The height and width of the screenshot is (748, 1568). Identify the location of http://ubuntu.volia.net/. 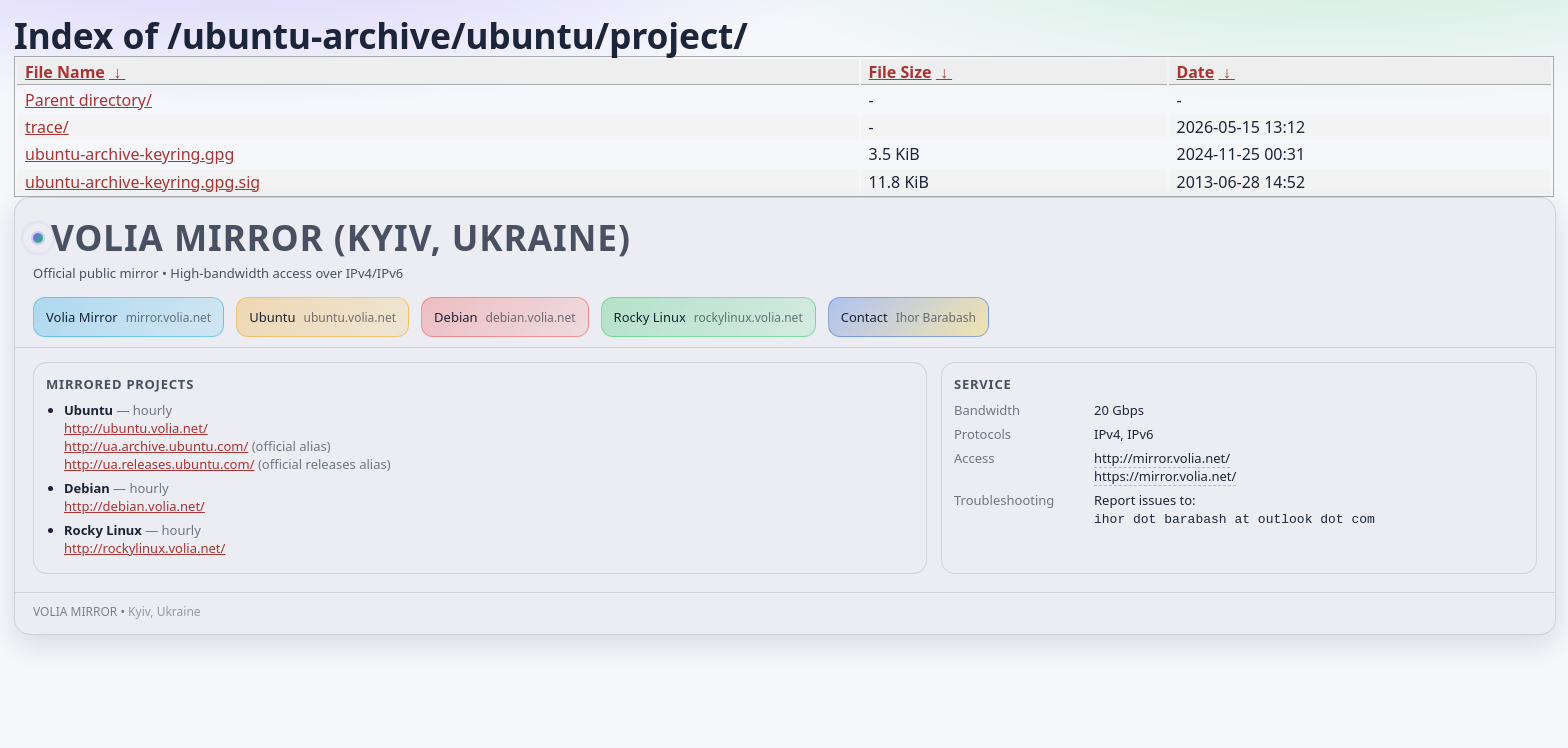
(136, 428).